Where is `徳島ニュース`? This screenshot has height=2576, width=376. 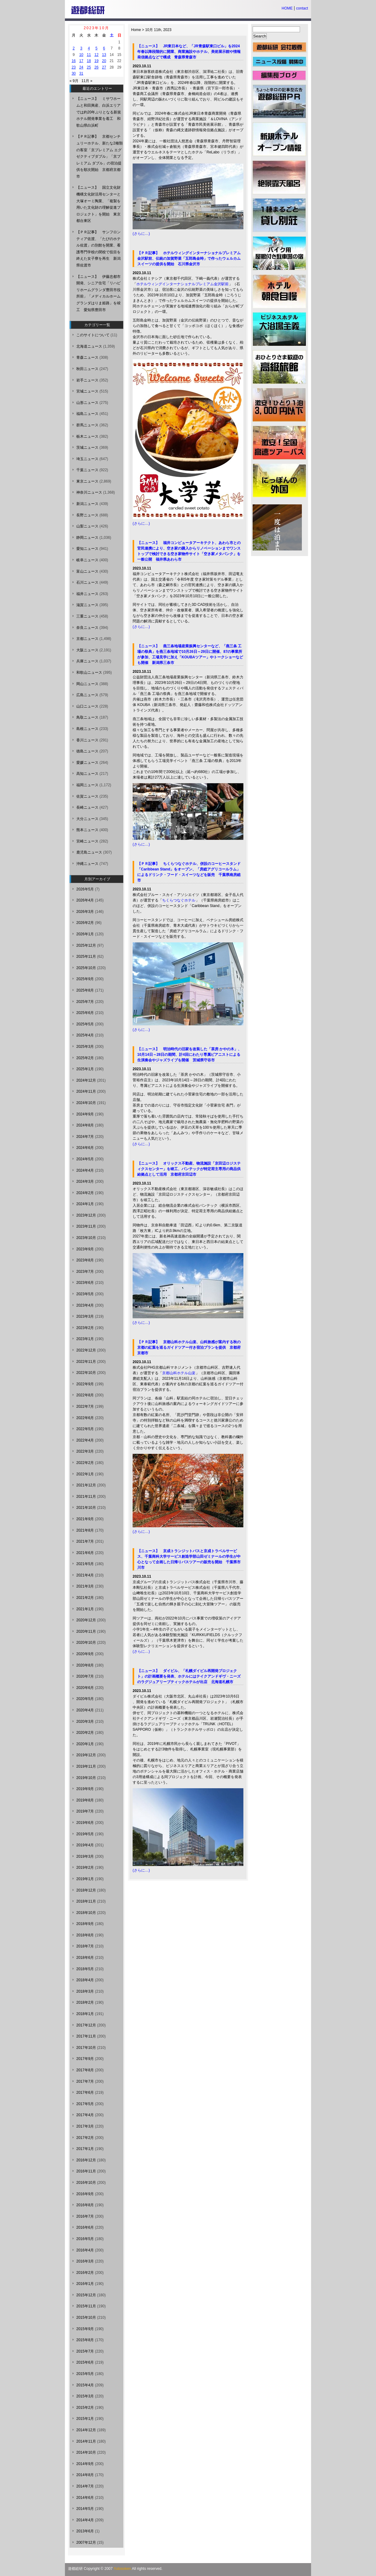 徳島ニュース is located at coordinates (87, 751).